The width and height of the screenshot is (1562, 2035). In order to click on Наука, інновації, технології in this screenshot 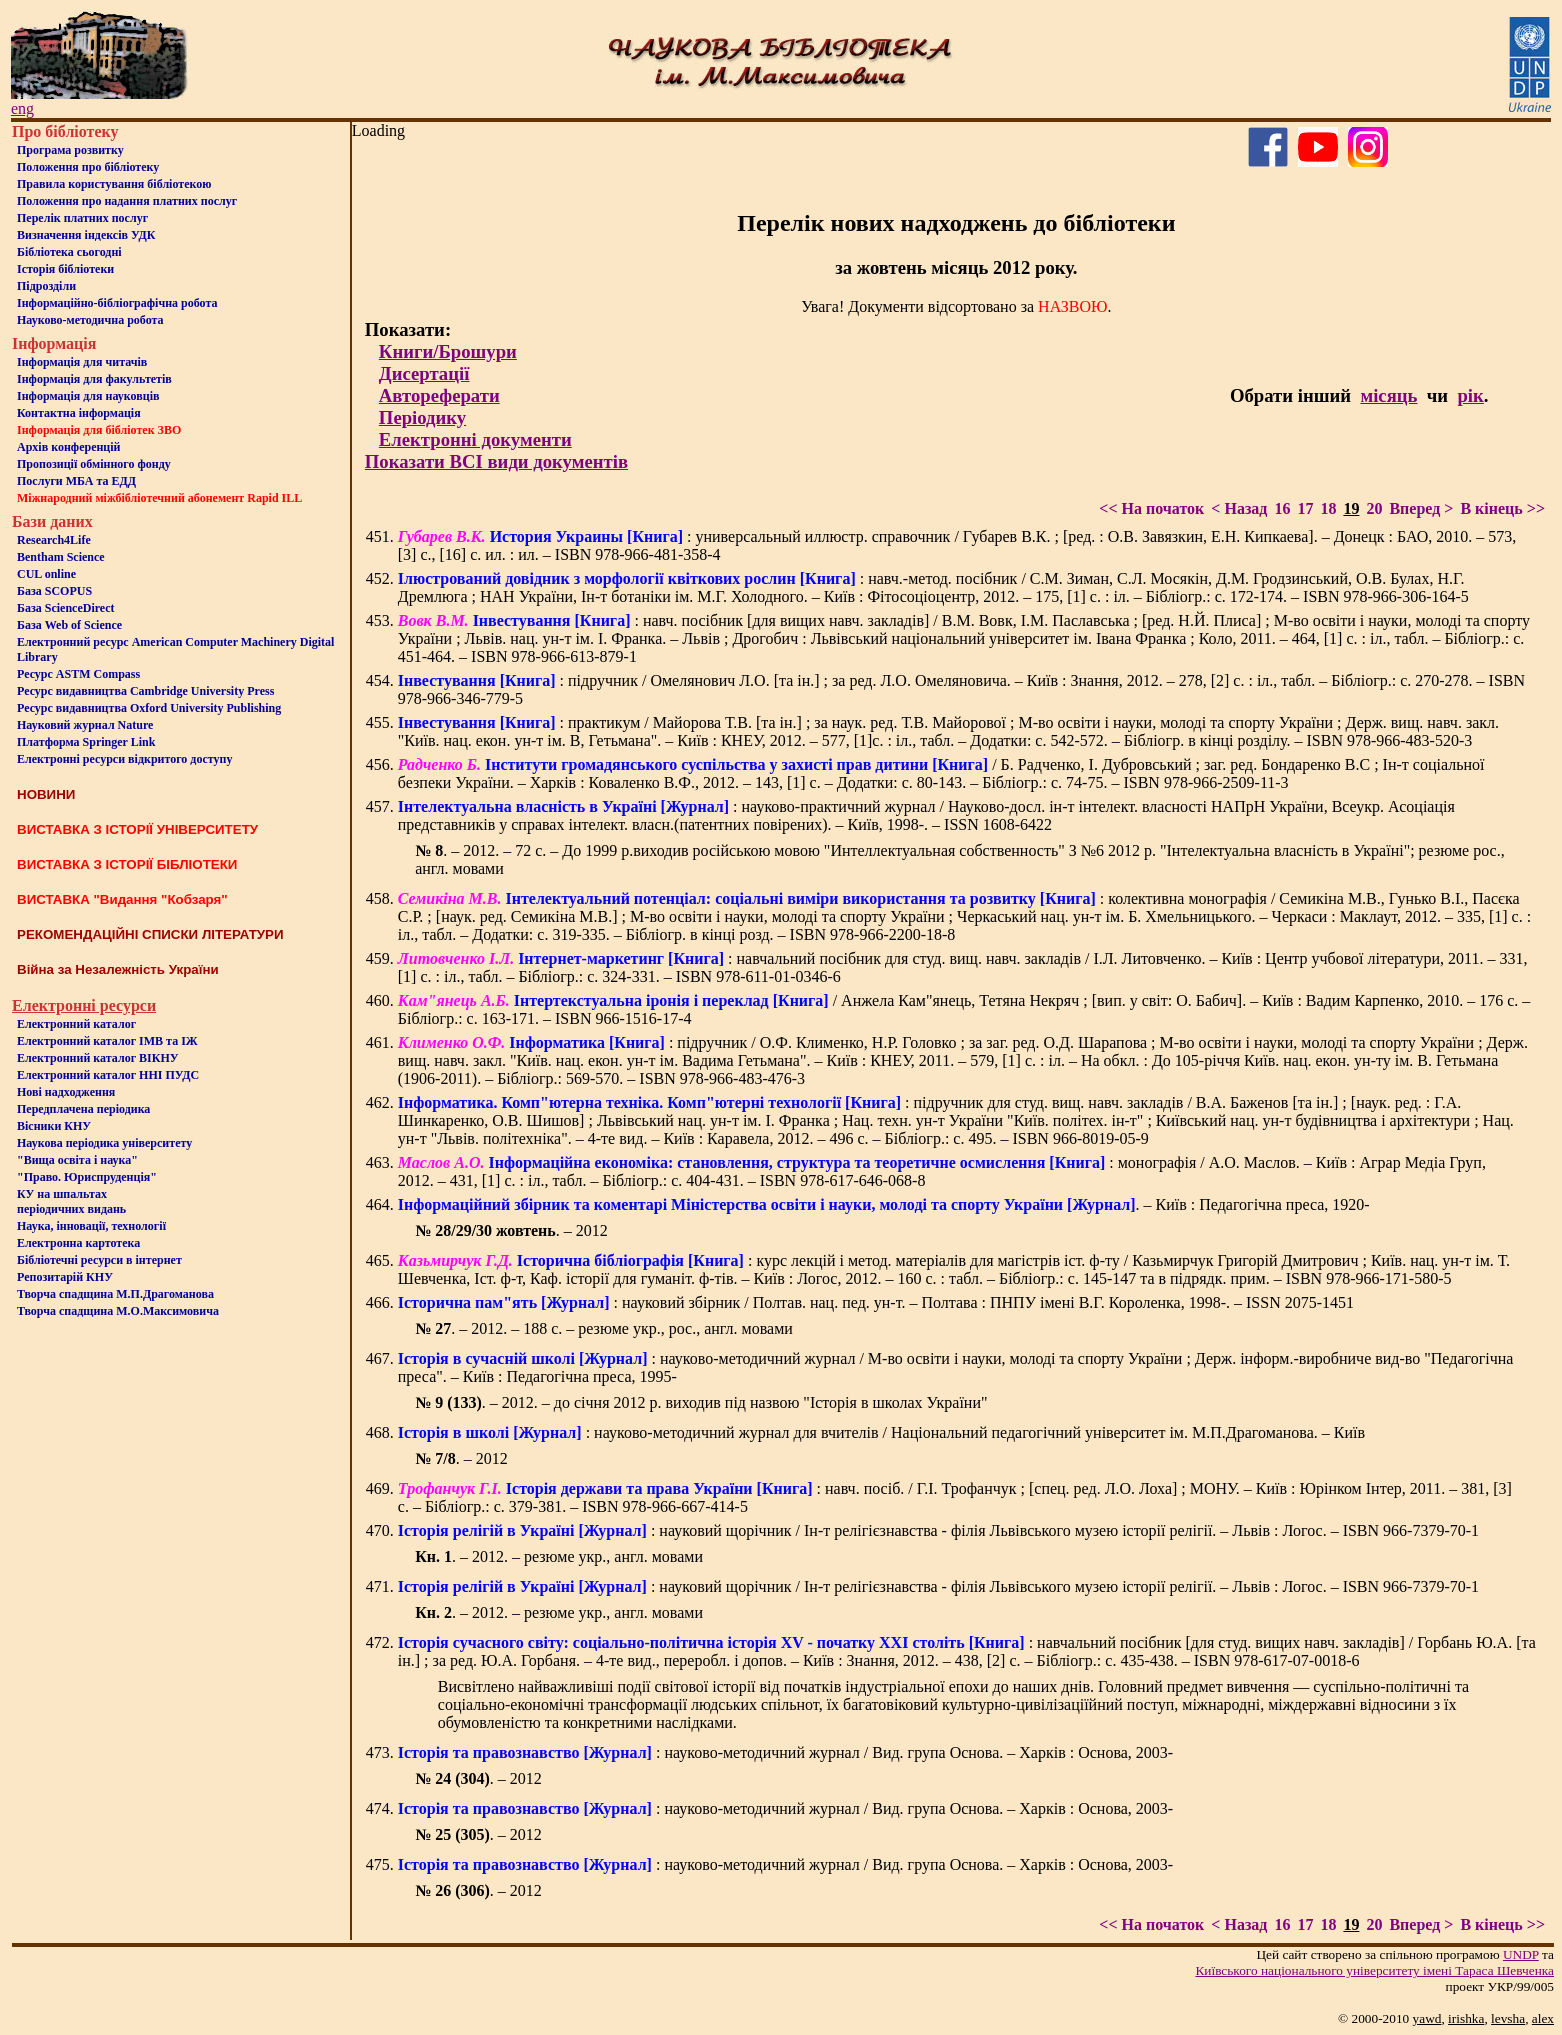, I will do `click(91, 1226)`.